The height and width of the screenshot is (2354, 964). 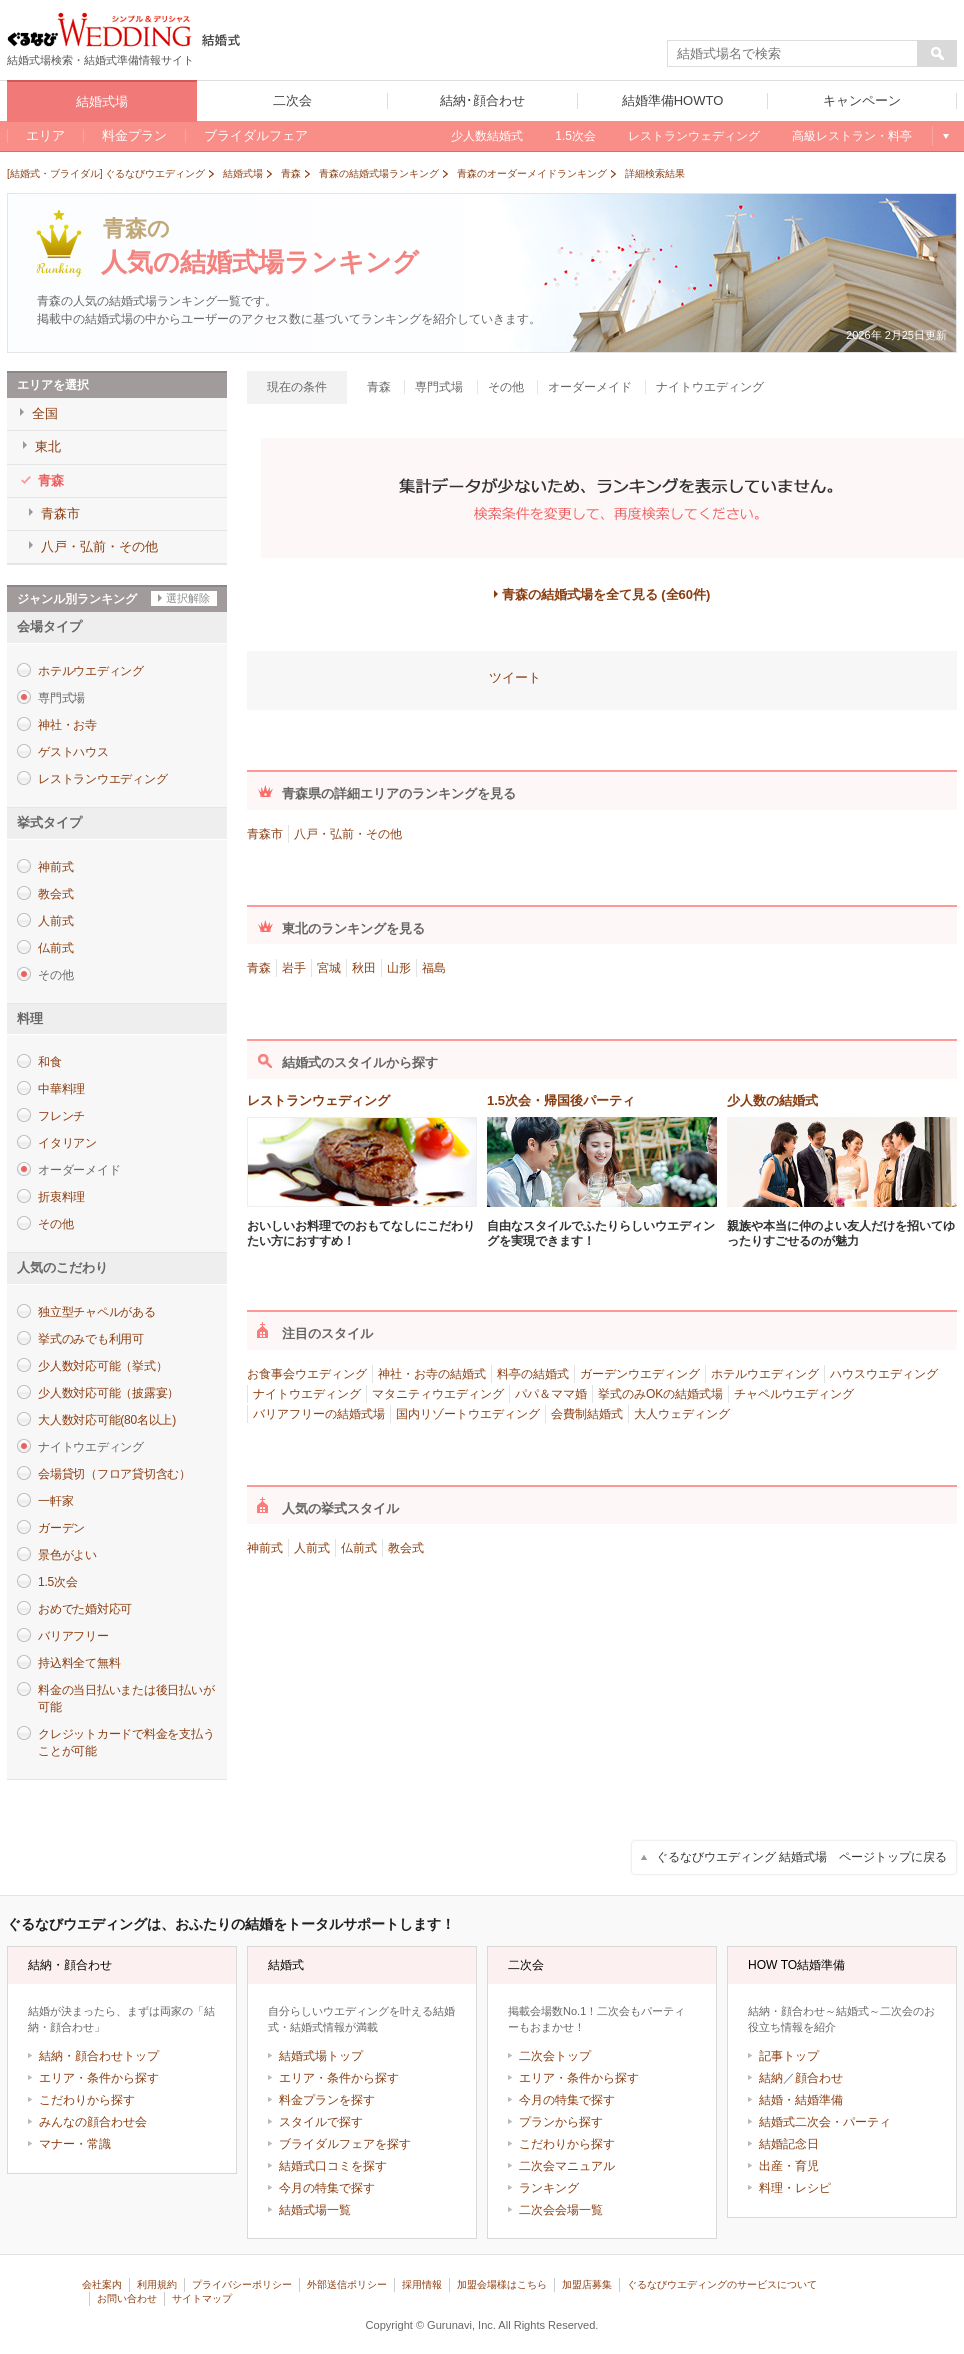 What do you see at coordinates (85, 1609) in the screenshot?
I see `おめでた婚対応可` at bounding box center [85, 1609].